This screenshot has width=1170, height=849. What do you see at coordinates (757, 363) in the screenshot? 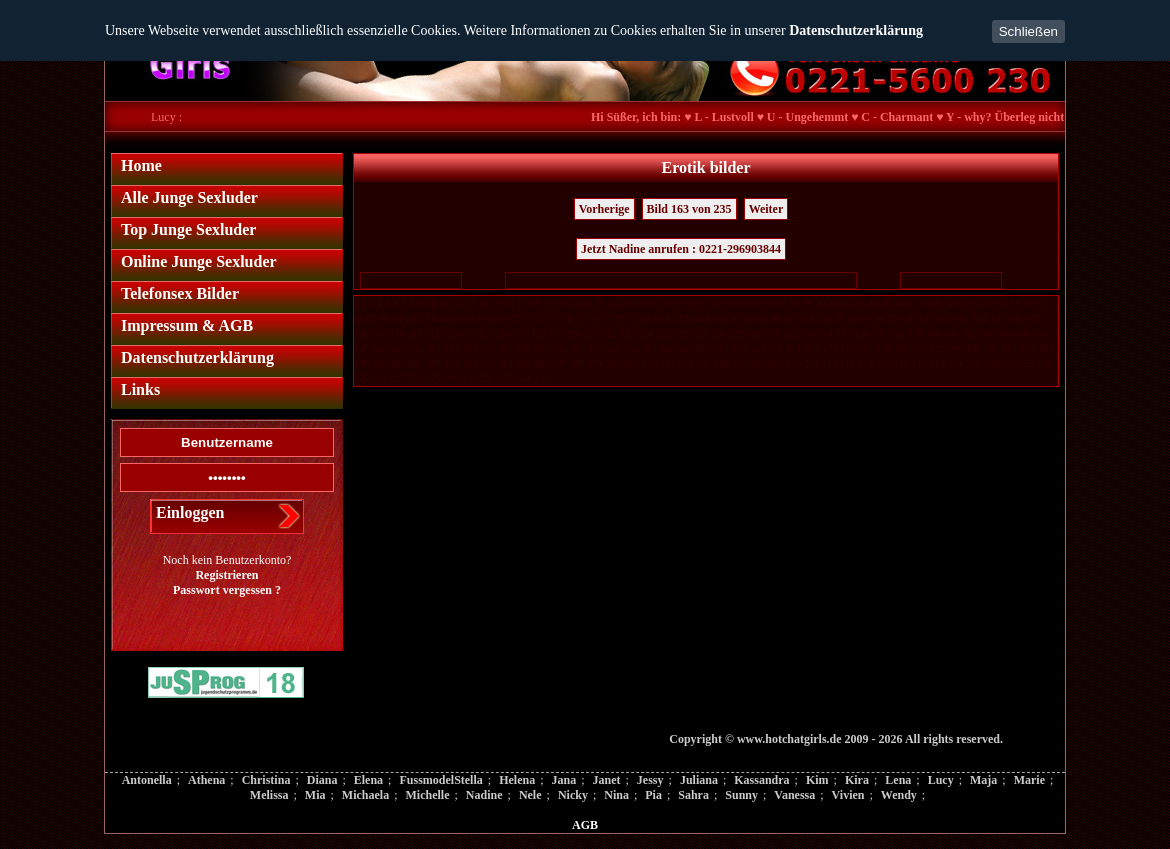
I see `208` at bounding box center [757, 363].